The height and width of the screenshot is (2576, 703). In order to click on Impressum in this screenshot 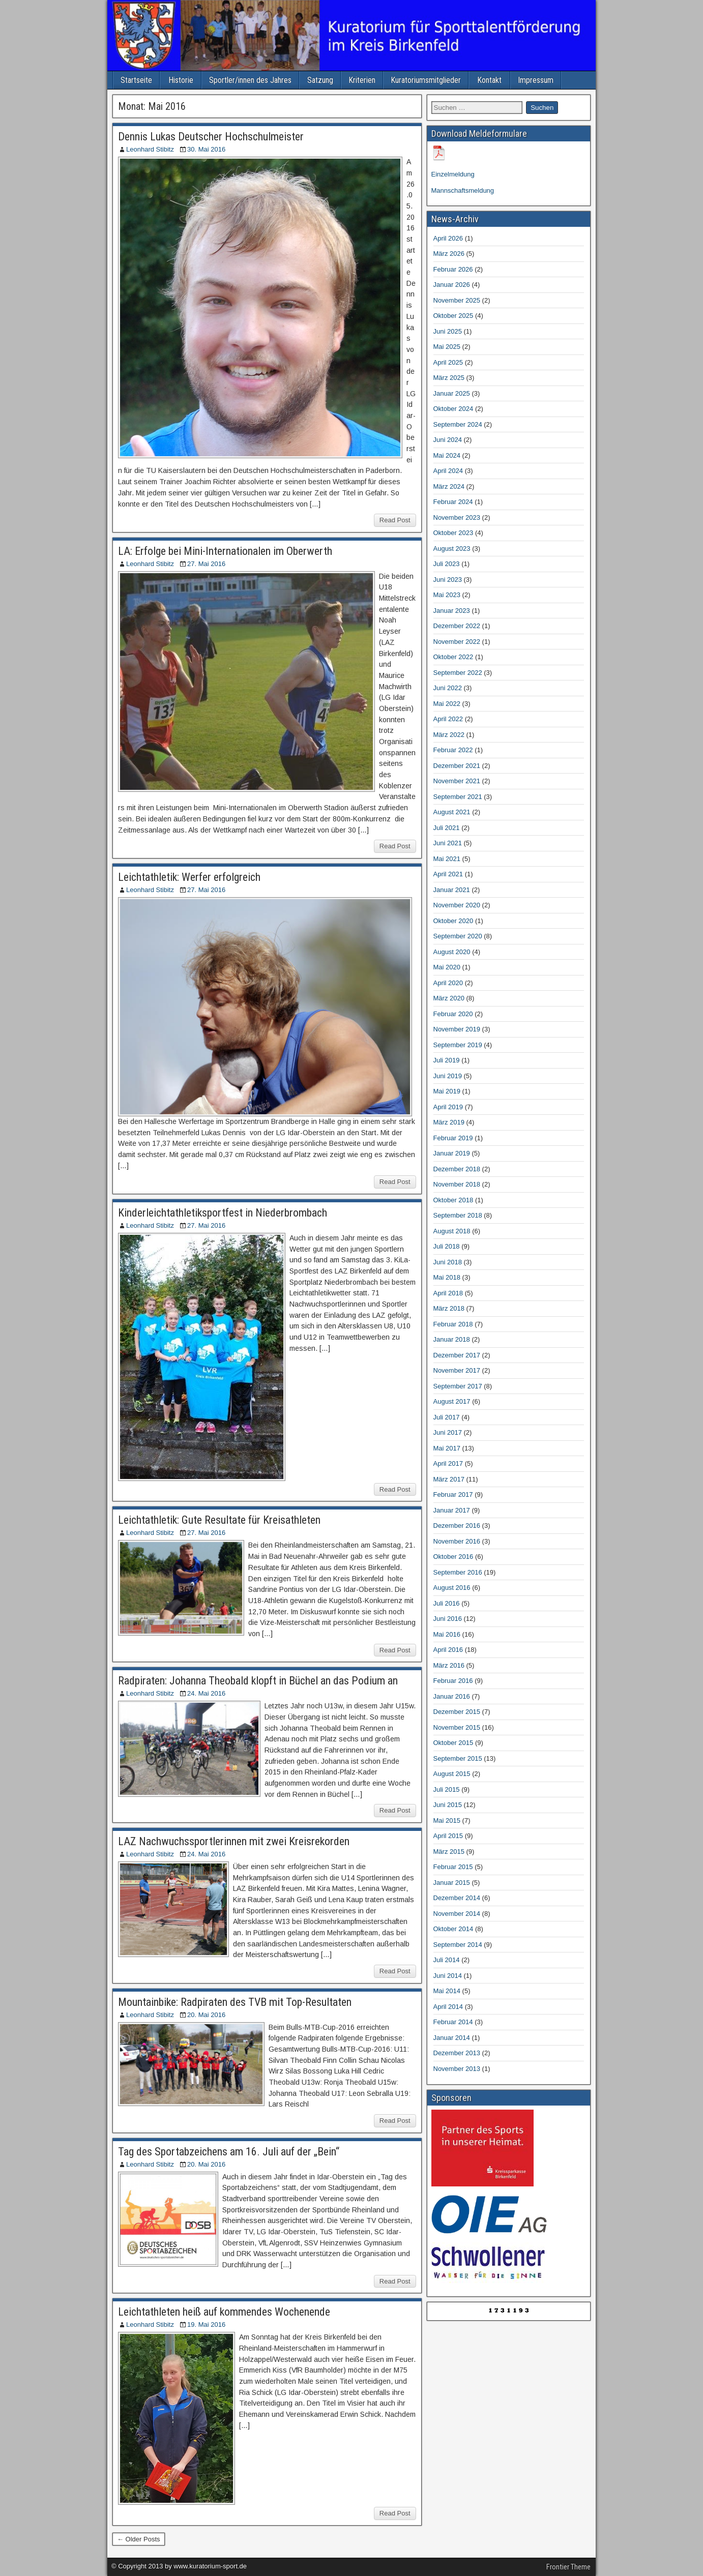, I will do `click(535, 80)`.